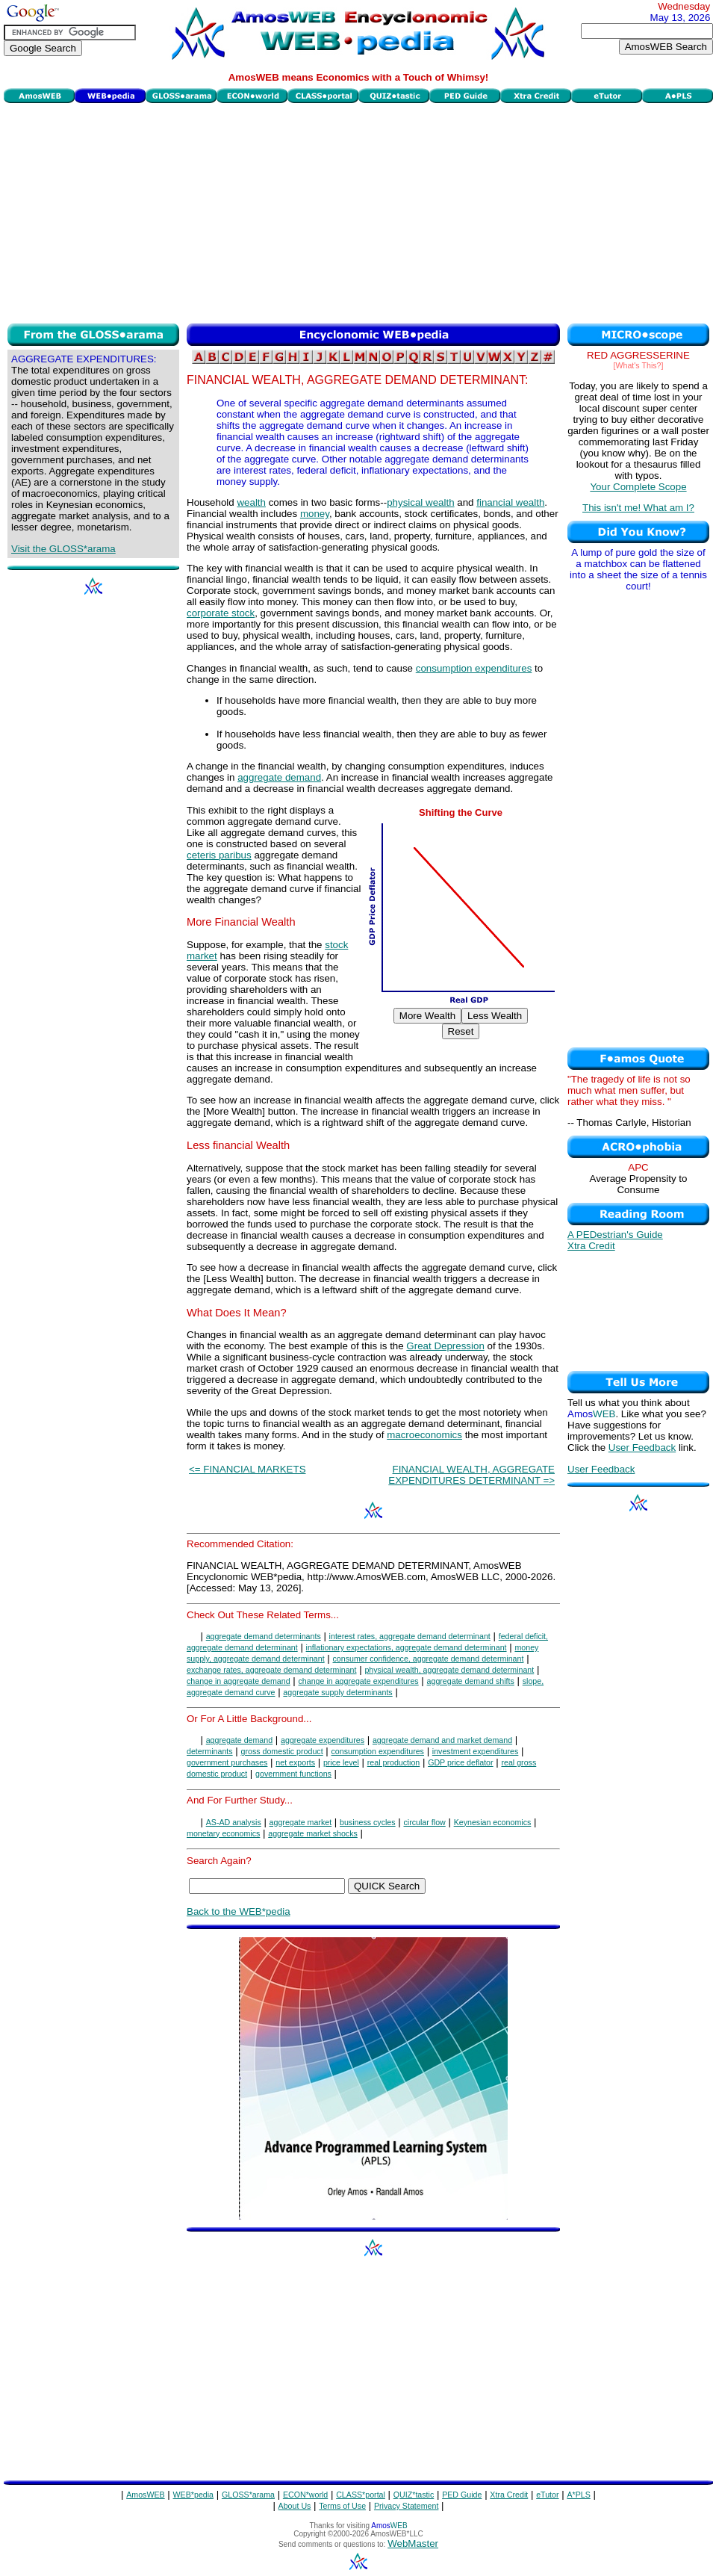 Image resolution: width=713 pixels, height=2576 pixels. Describe the element at coordinates (493, 1822) in the screenshot. I see `Keynesian economics` at that location.